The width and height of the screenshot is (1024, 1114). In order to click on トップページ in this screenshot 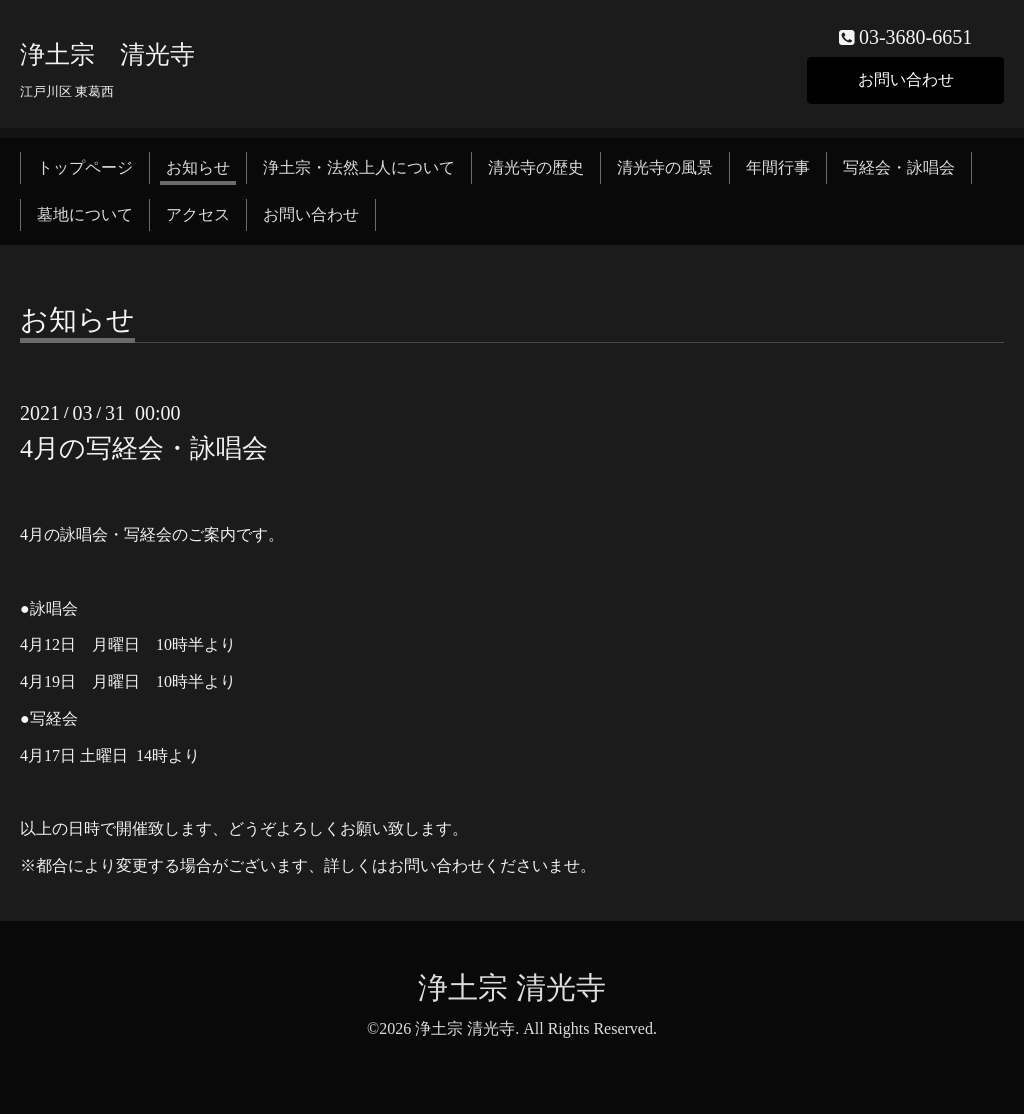, I will do `click(85, 167)`.